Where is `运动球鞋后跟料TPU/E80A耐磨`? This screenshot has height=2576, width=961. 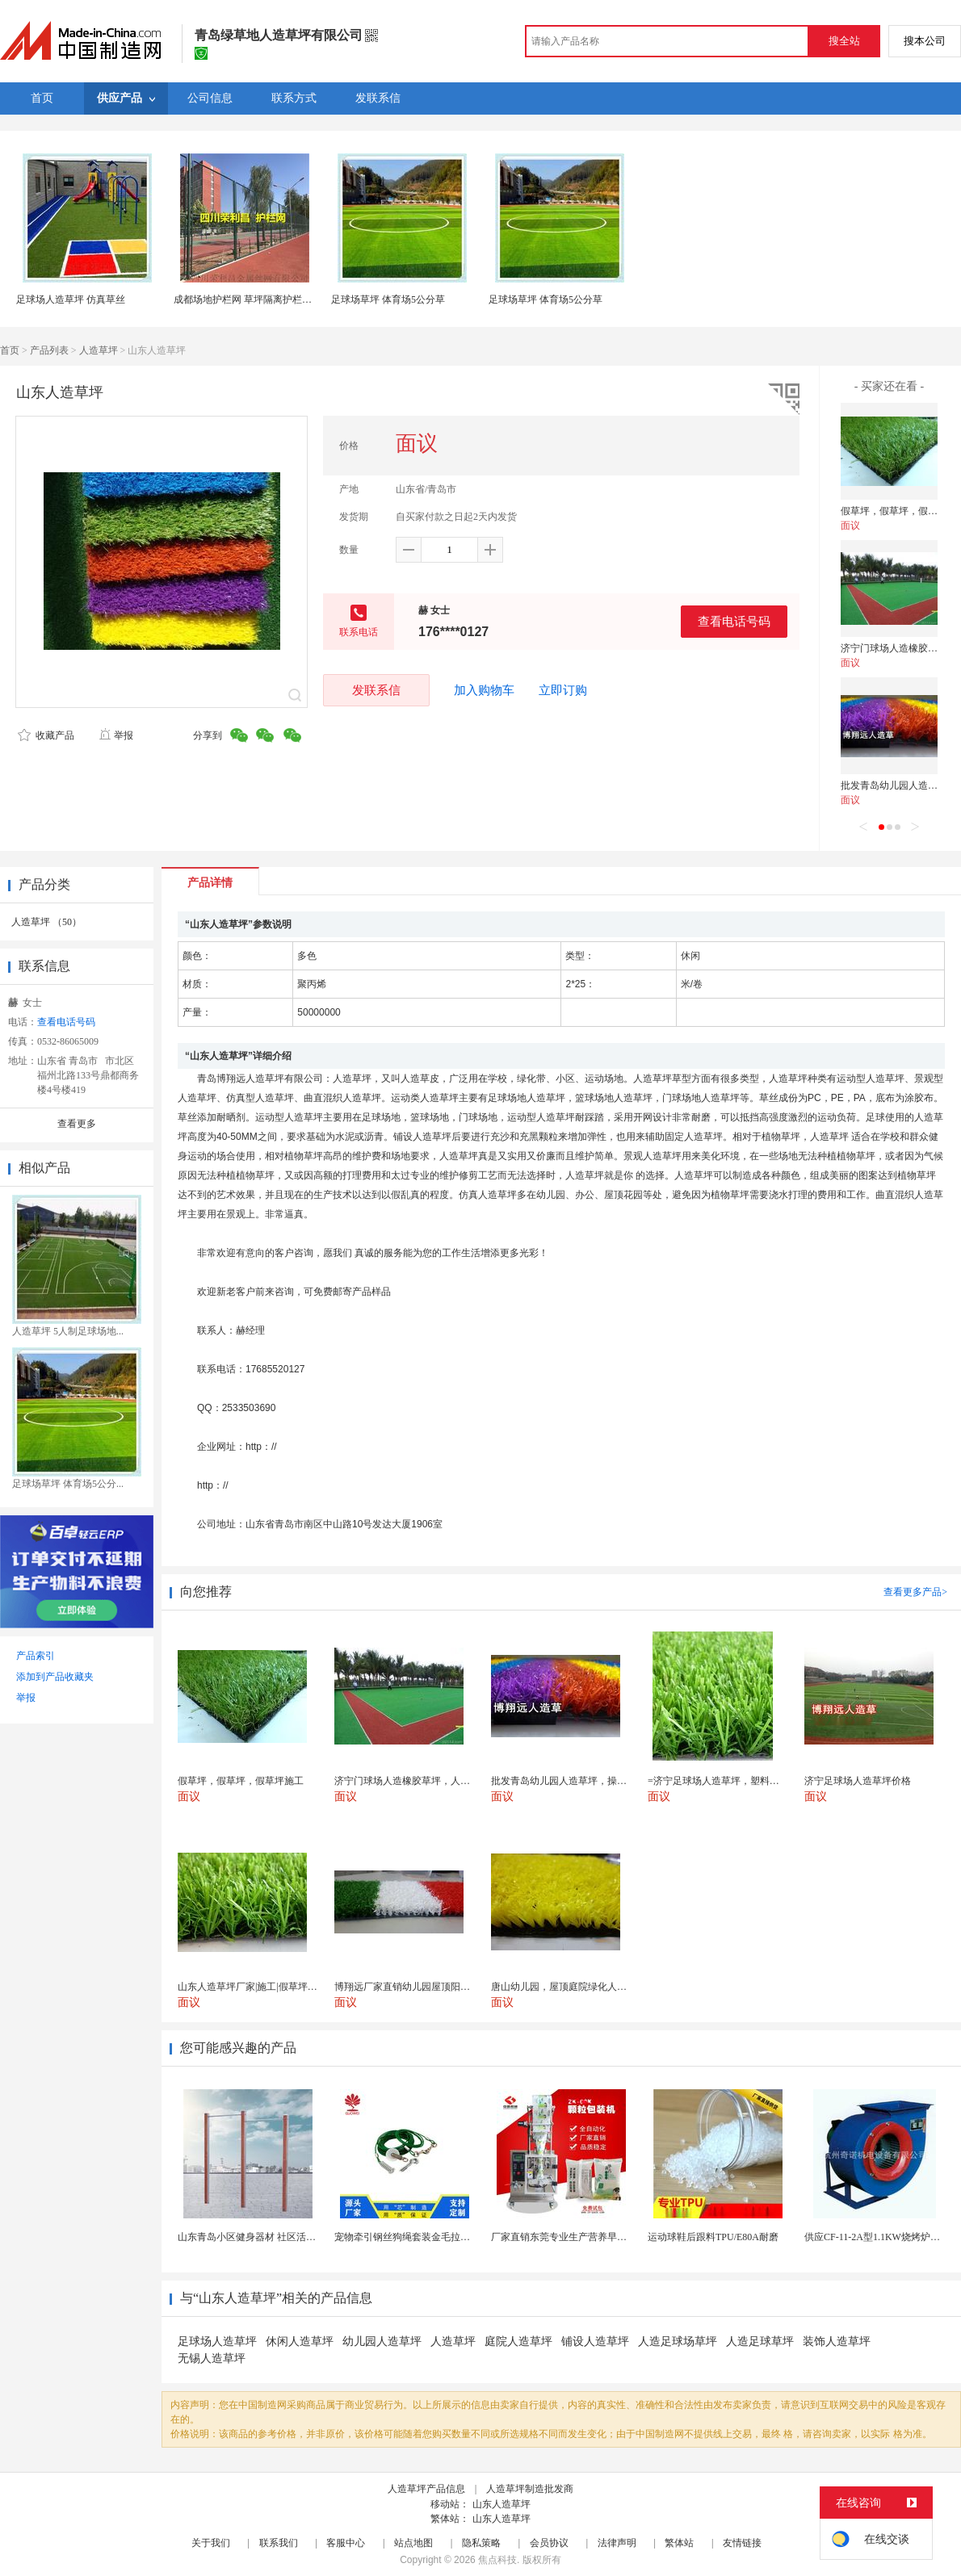
运动球鞋后跟料TPU/E80A耐磨 is located at coordinates (713, 2237).